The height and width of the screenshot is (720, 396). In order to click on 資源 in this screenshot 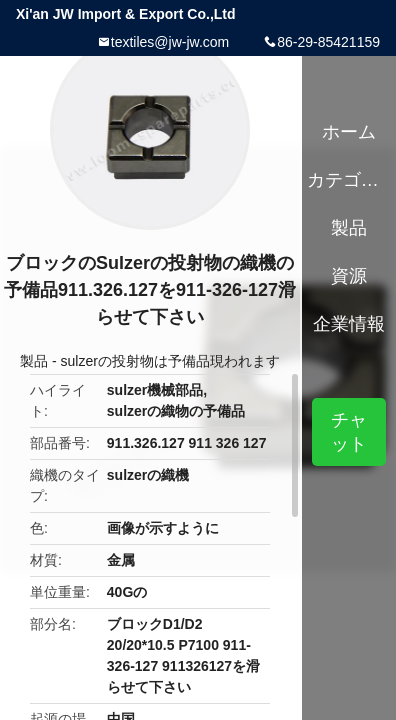, I will do `click(349, 276)`.